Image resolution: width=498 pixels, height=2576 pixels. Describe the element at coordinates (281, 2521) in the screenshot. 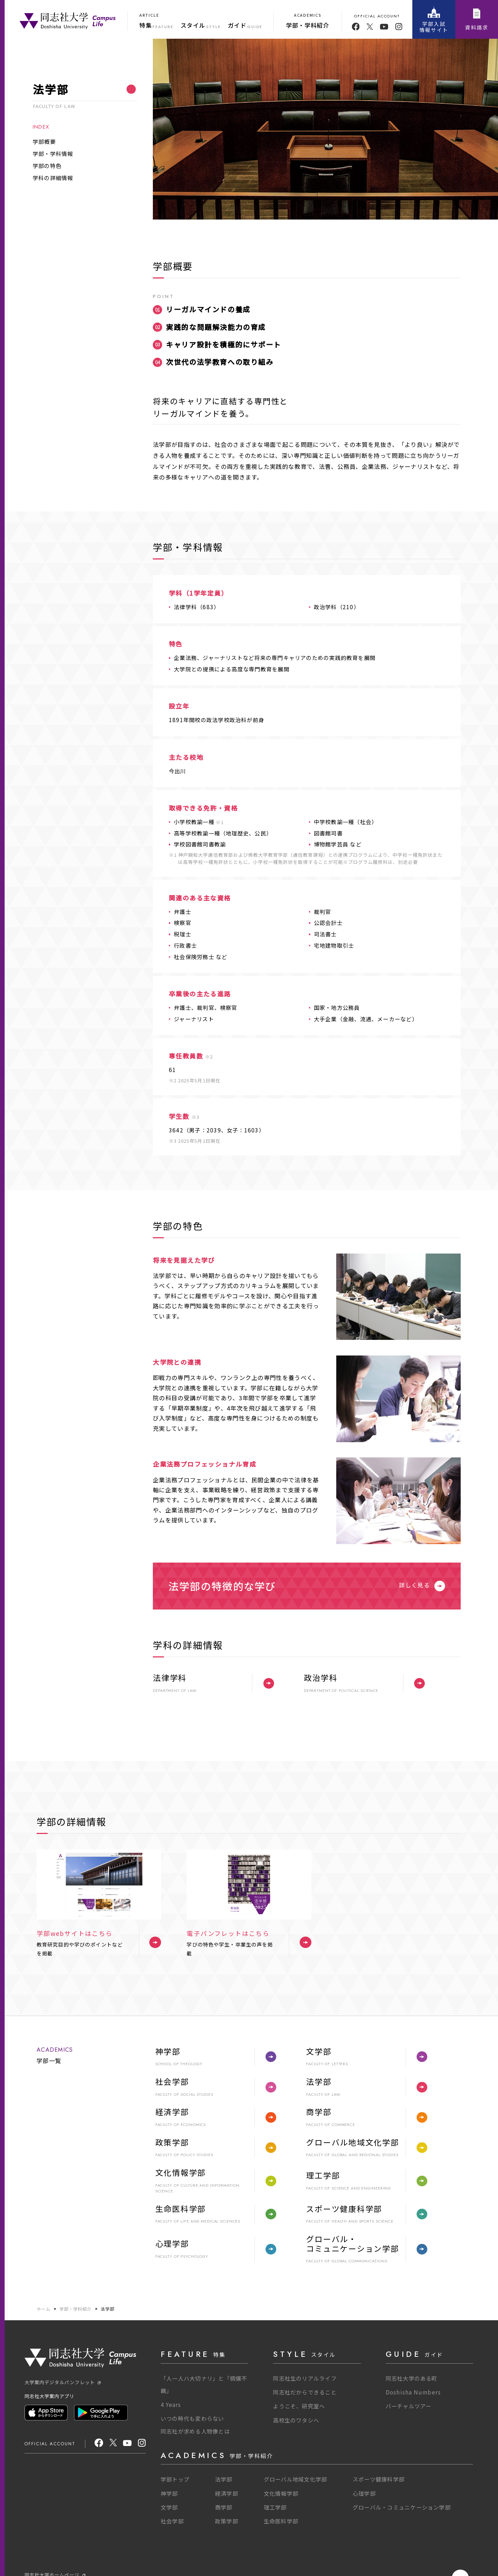

I see `生命医科学部` at that location.